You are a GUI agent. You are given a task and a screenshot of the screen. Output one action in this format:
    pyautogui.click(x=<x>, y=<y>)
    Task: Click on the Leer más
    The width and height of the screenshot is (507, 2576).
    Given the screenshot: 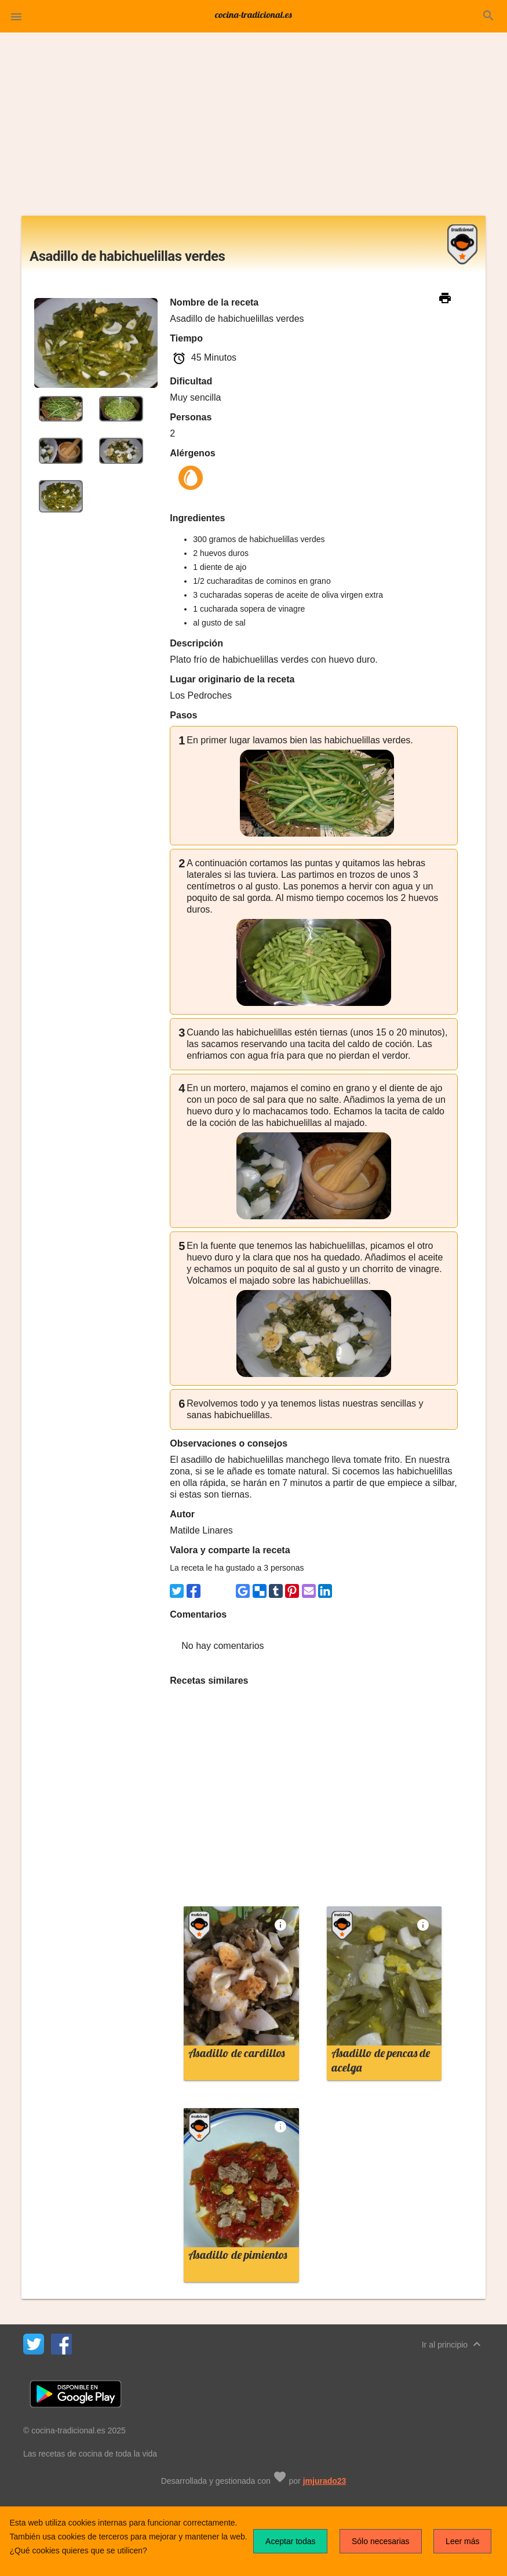 What is the action you would take?
    pyautogui.click(x=462, y=2541)
    